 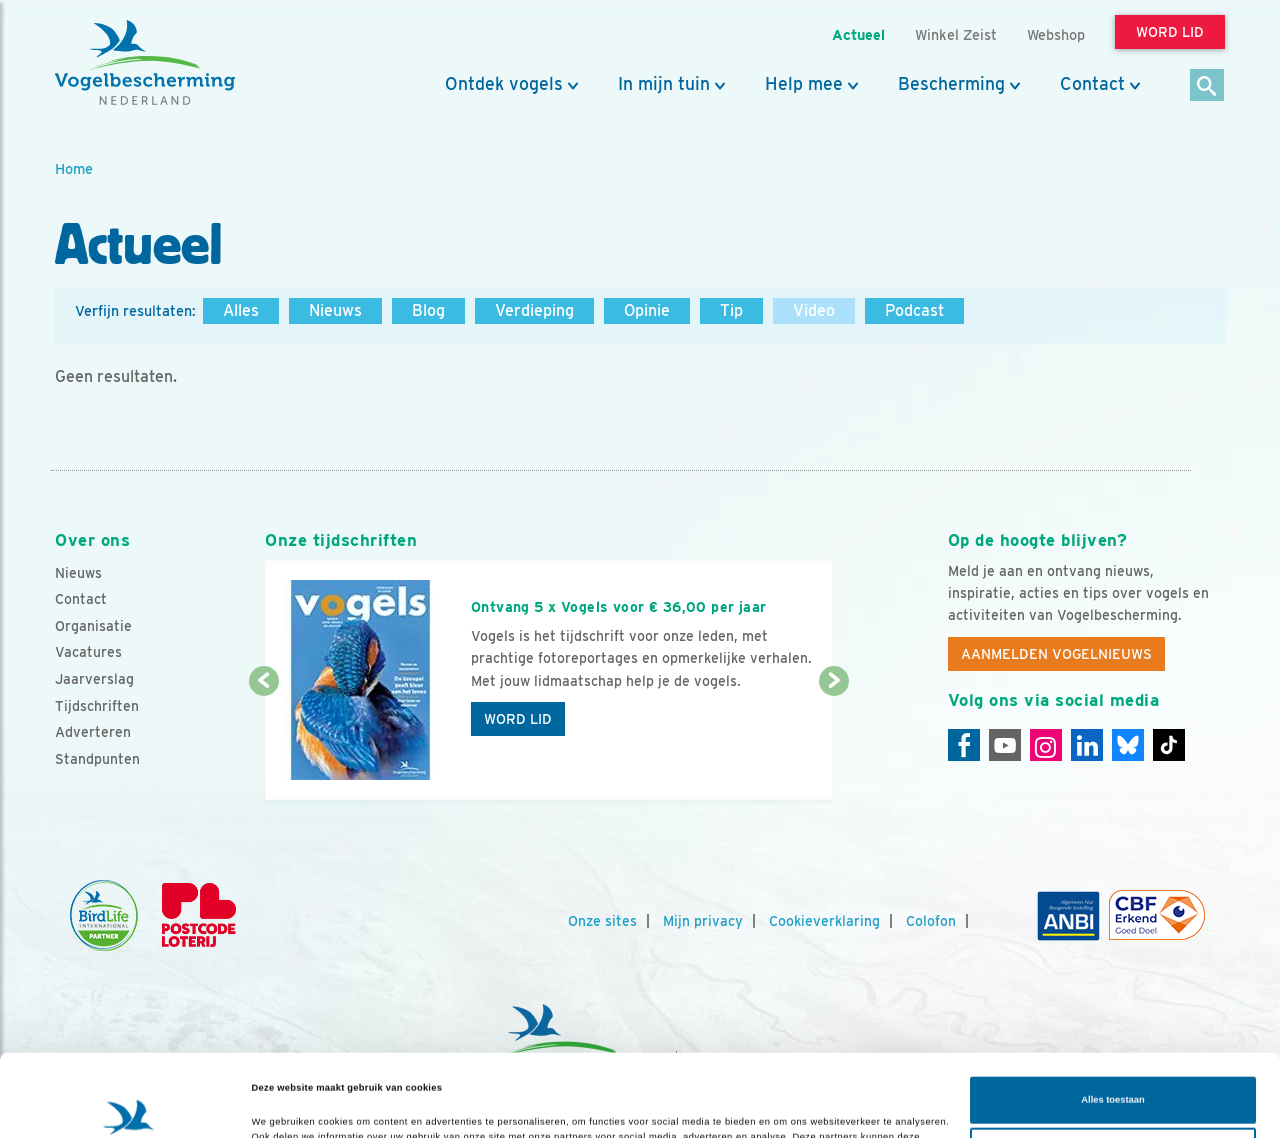 What do you see at coordinates (518, 719) in the screenshot?
I see `Word lid` at bounding box center [518, 719].